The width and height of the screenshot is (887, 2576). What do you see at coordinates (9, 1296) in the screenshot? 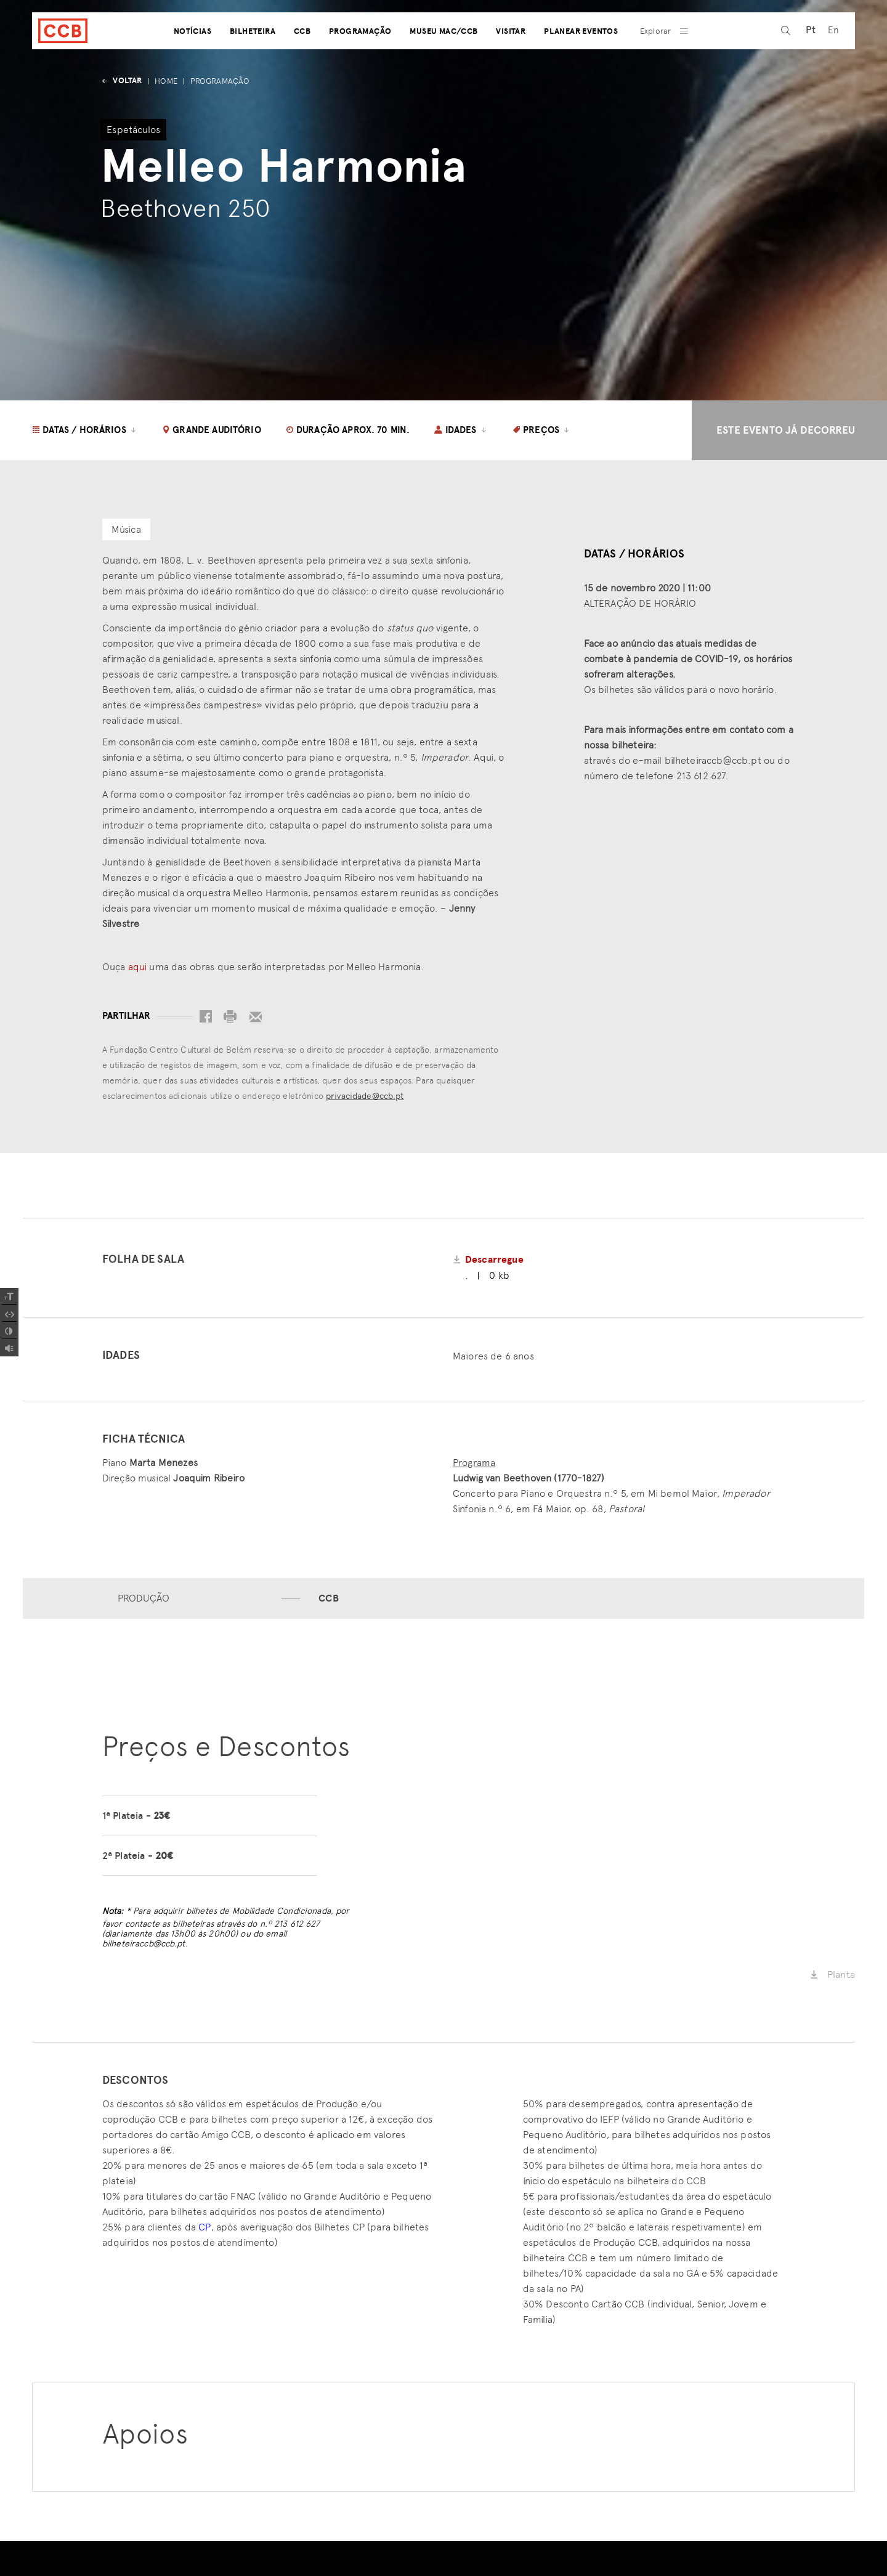
I see `[Increase Font]` at bounding box center [9, 1296].